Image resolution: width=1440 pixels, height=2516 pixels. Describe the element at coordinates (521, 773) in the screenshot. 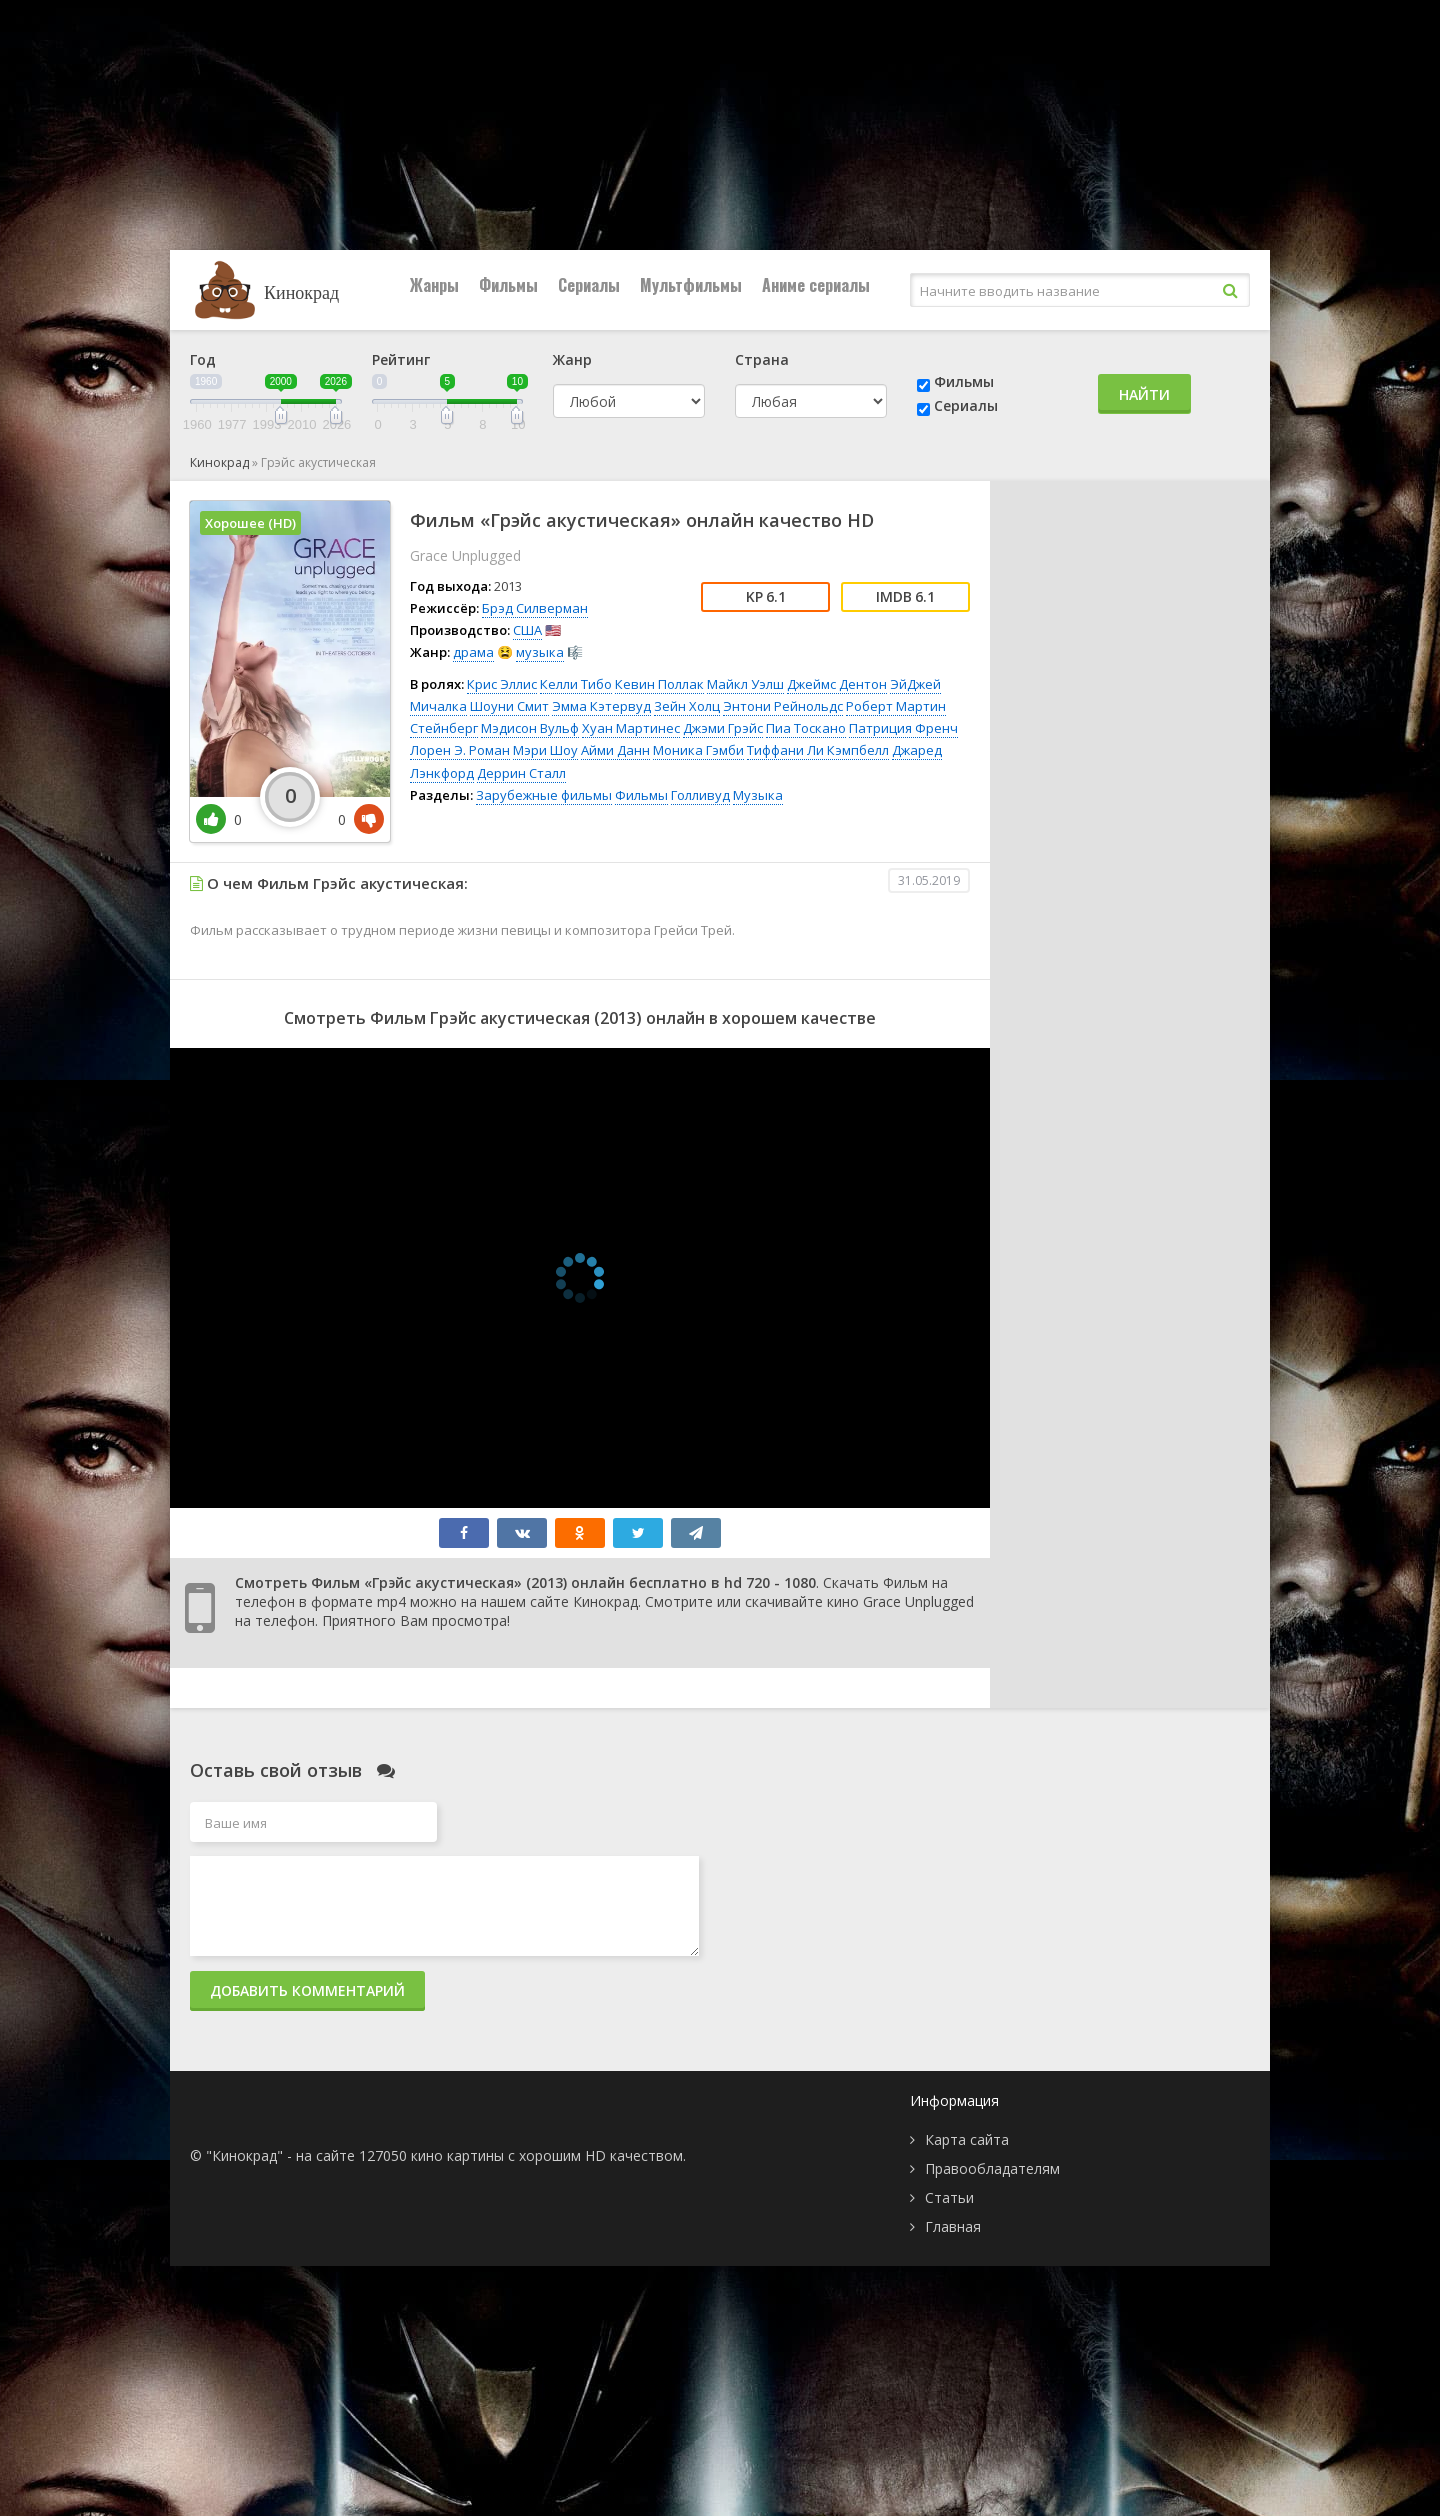

I see `Деррин Сталл` at that location.